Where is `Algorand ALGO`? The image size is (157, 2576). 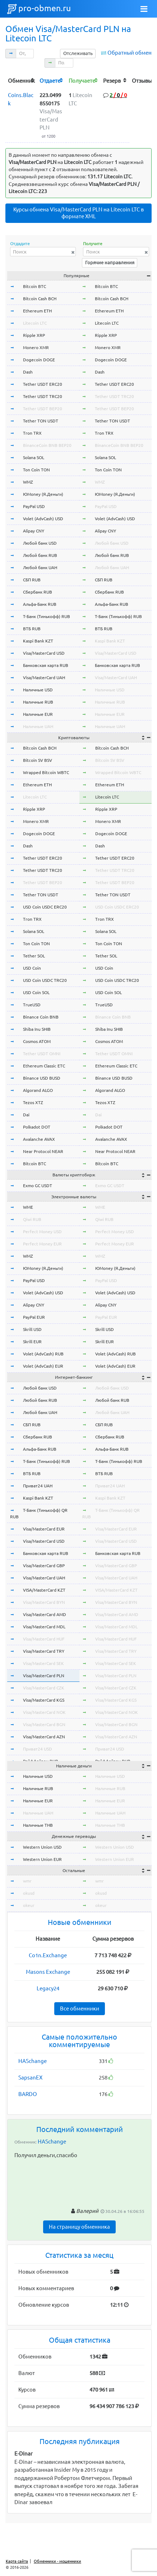
Algorand ALGO is located at coordinates (38, 1090).